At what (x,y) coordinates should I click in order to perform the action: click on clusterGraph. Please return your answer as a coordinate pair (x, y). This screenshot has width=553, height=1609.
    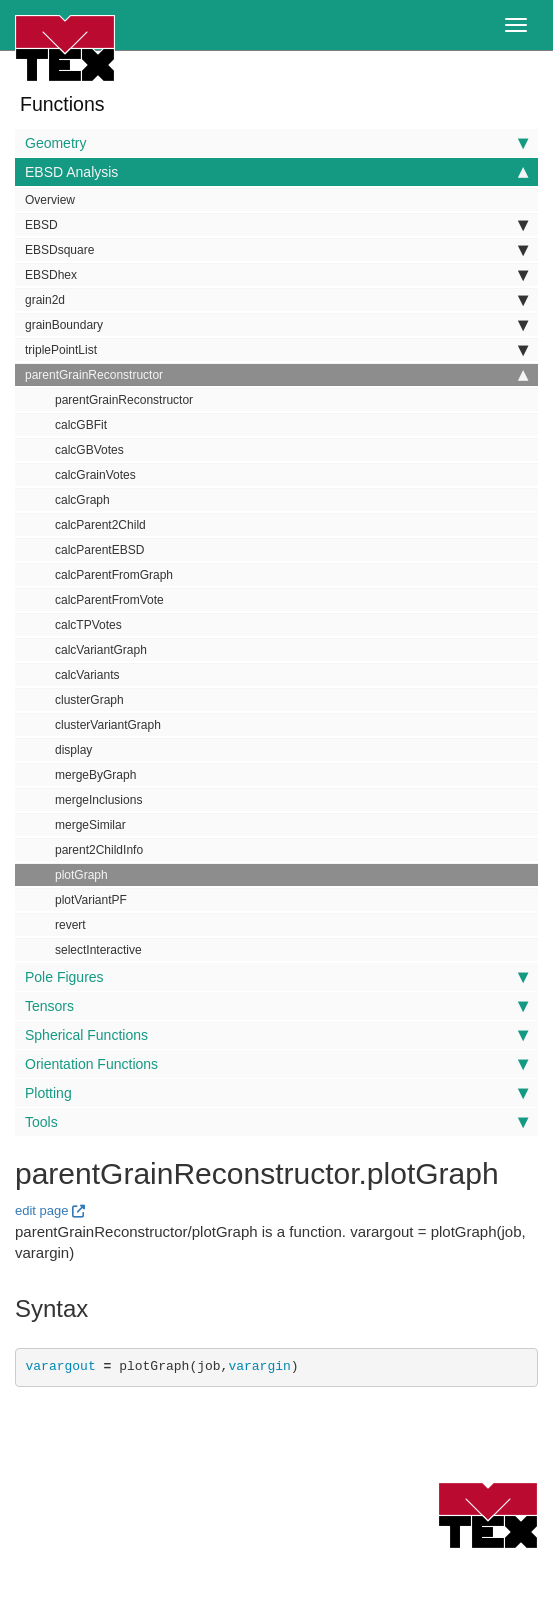
    Looking at the image, I should click on (89, 700).